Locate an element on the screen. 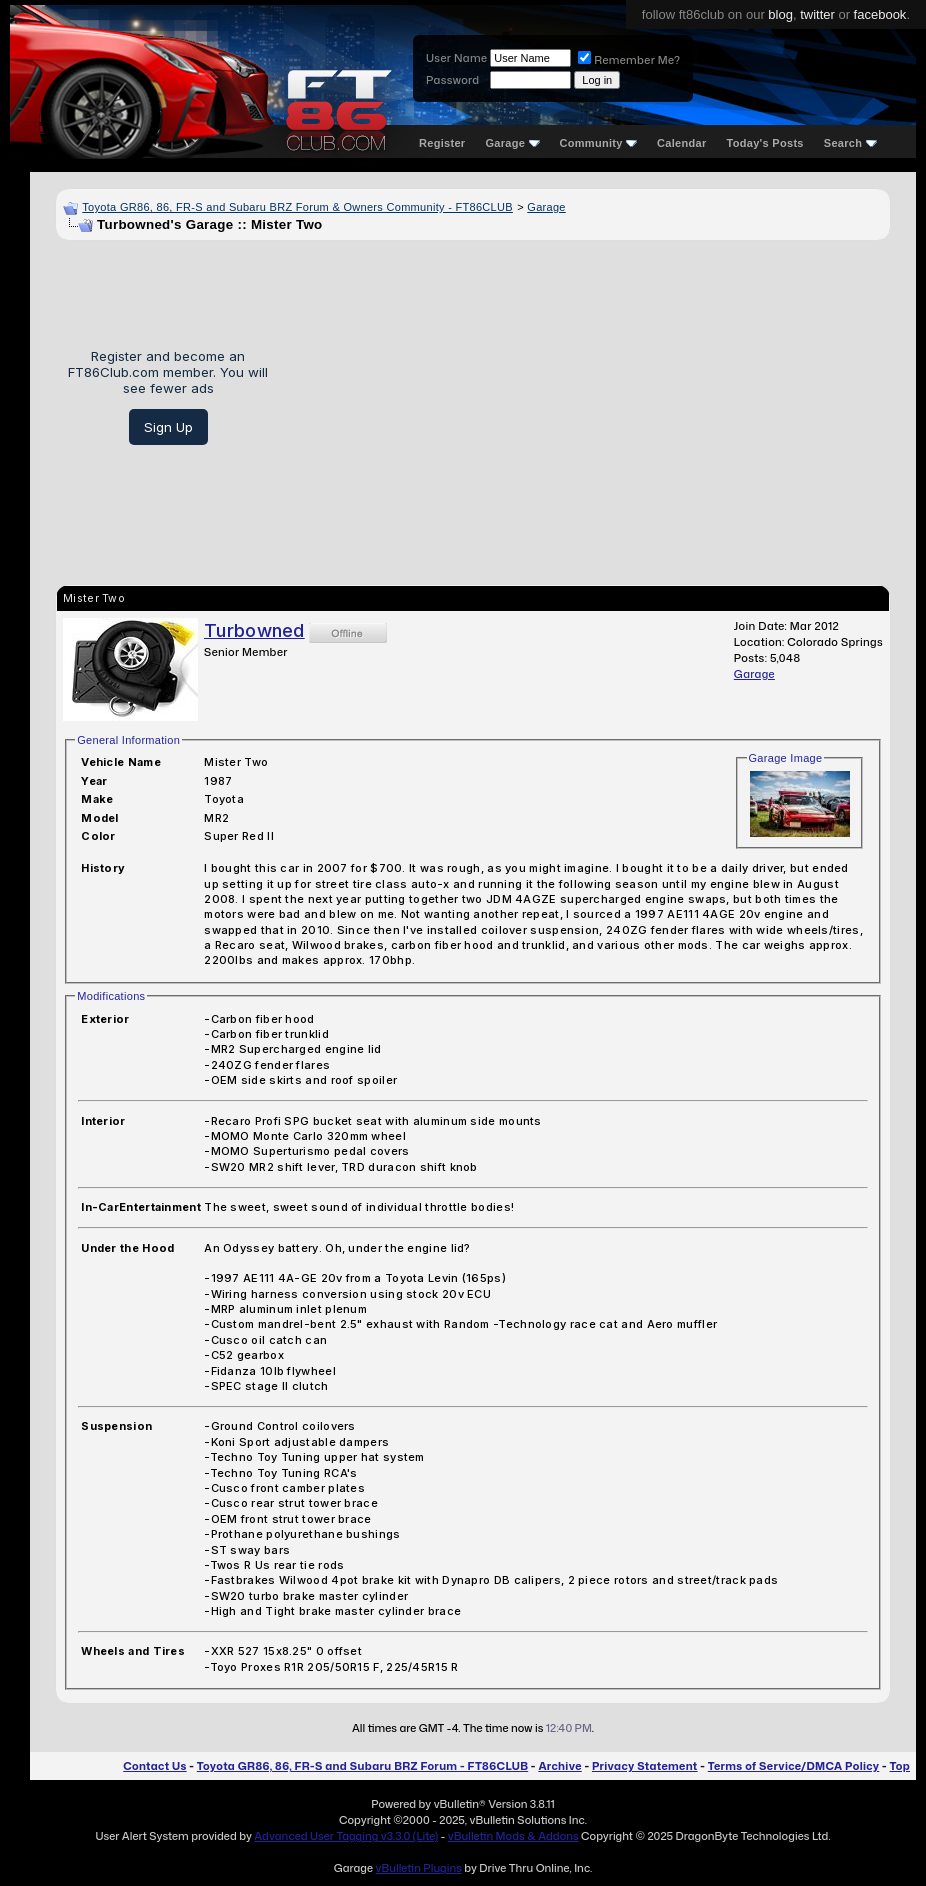  Advanced User Tagging v3.3.0 (Lite) is located at coordinates (346, 1836).